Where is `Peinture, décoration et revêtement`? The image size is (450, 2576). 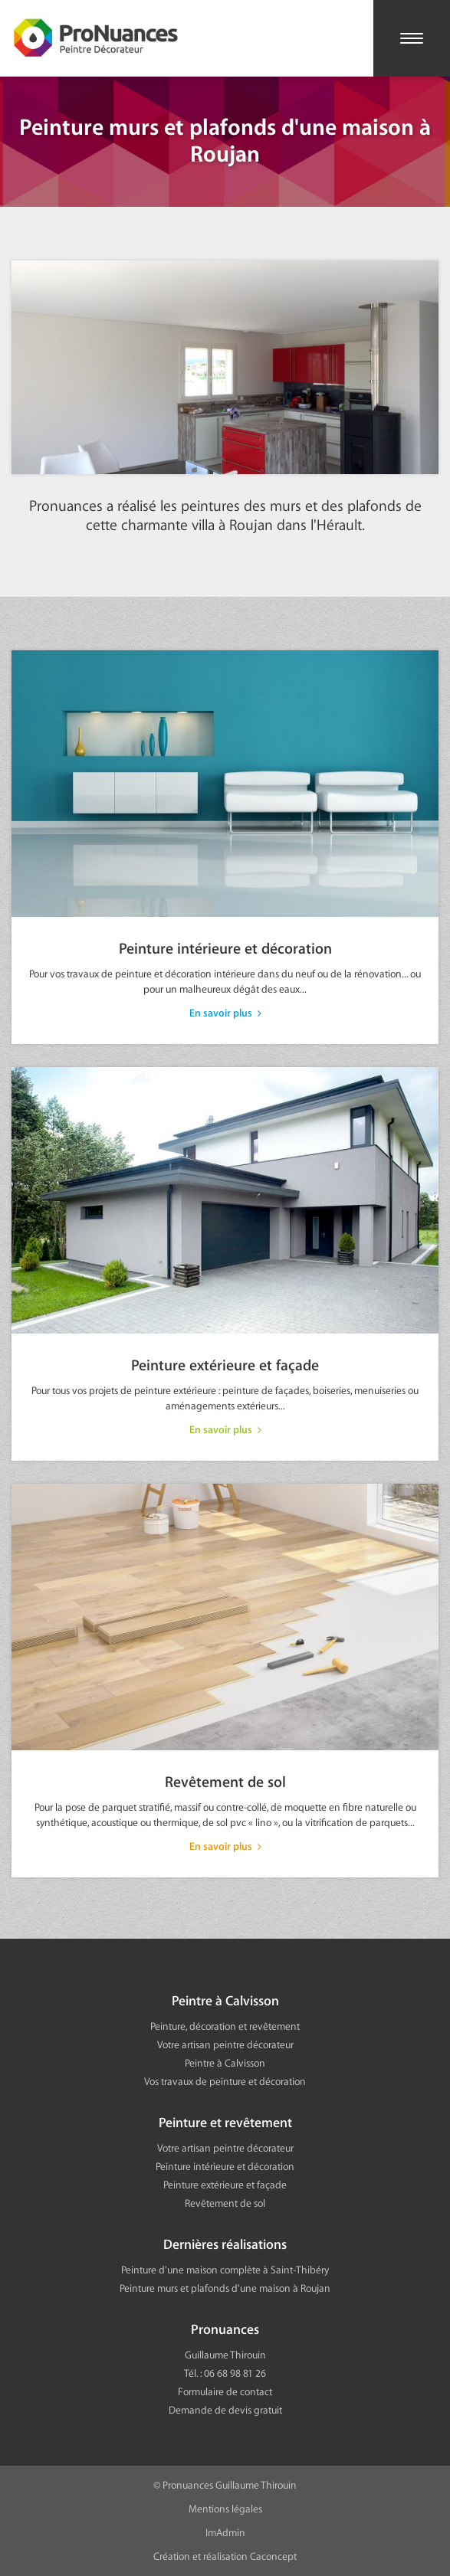
Peinture, décoration et revêtement is located at coordinates (225, 2026).